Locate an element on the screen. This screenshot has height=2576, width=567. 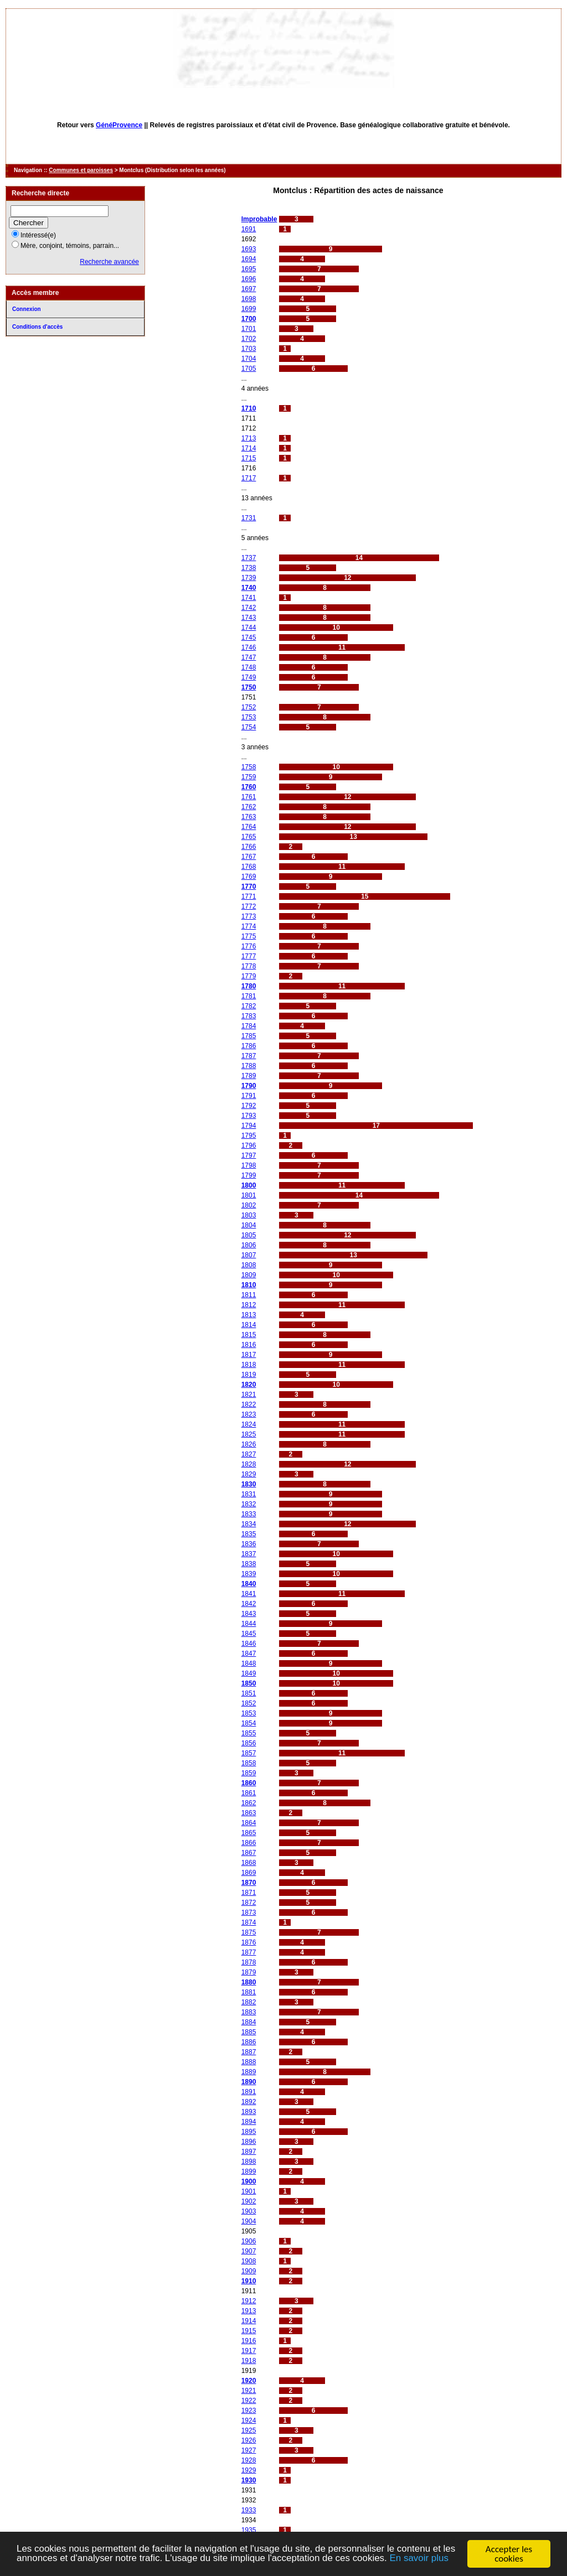
1696 is located at coordinates (248, 279).